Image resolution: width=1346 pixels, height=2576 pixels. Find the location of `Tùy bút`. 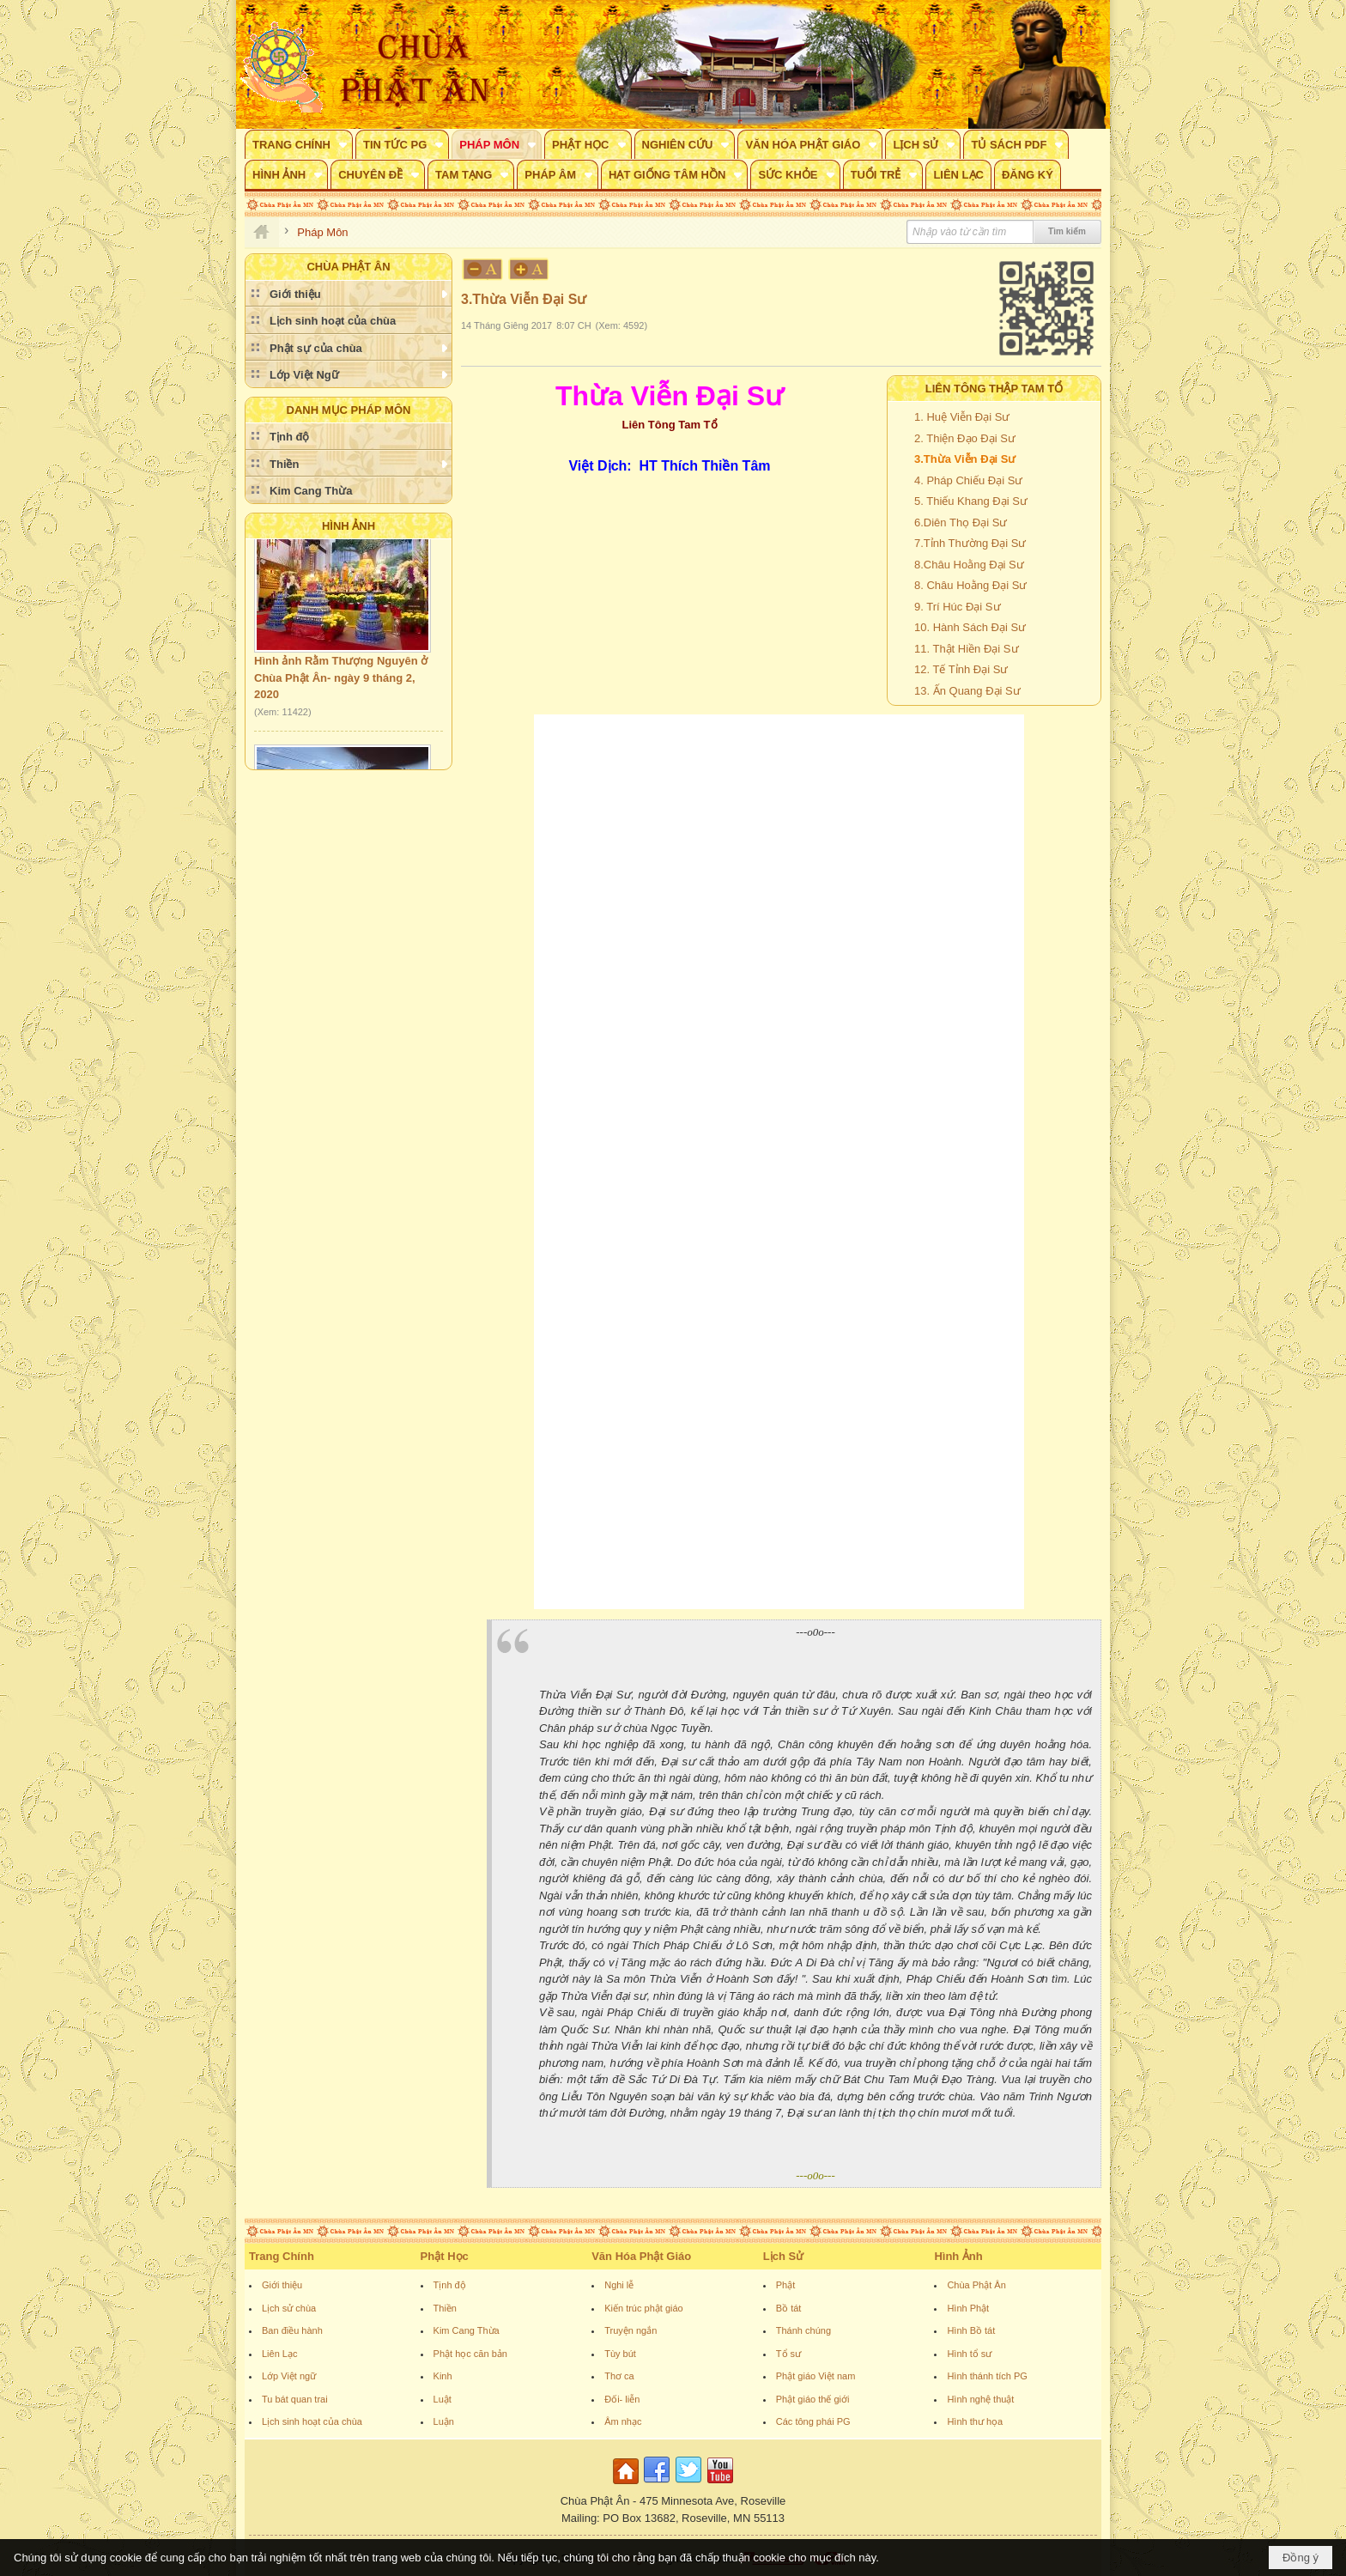

Tùy bút is located at coordinates (620, 2353).